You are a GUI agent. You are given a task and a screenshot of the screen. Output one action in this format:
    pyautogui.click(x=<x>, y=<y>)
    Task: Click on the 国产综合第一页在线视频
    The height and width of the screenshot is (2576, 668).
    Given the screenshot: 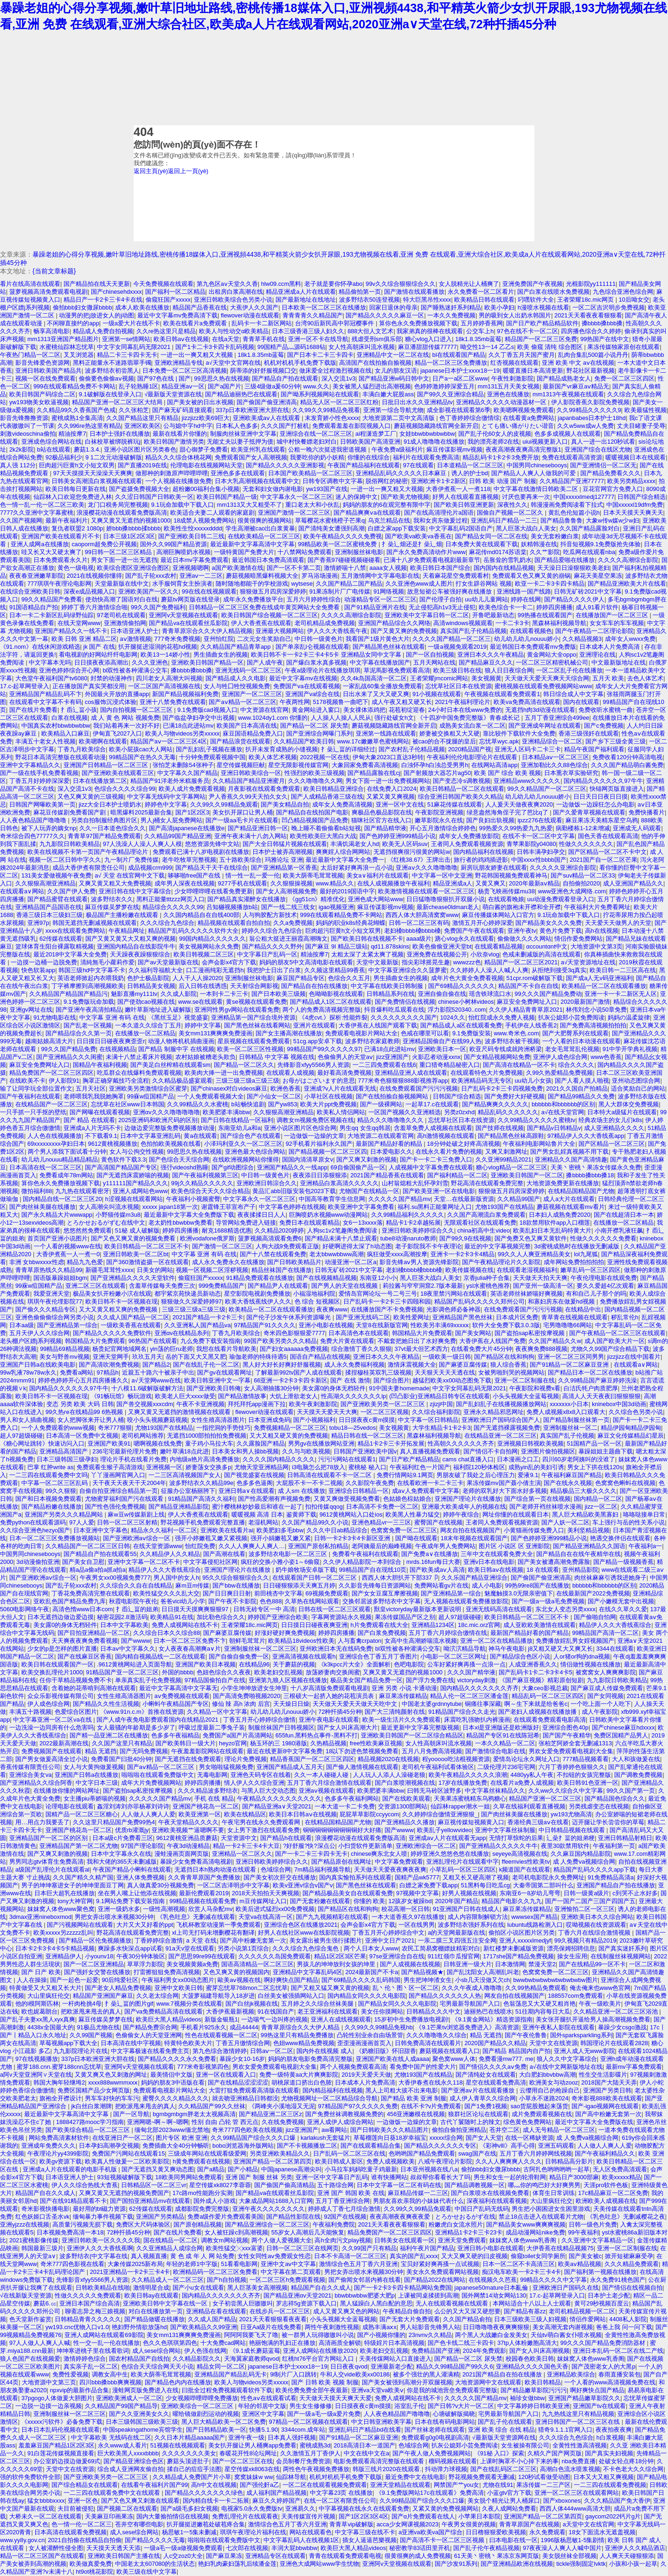 What is the action you would take?
    pyautogui.click(x=537, y=1498)
    